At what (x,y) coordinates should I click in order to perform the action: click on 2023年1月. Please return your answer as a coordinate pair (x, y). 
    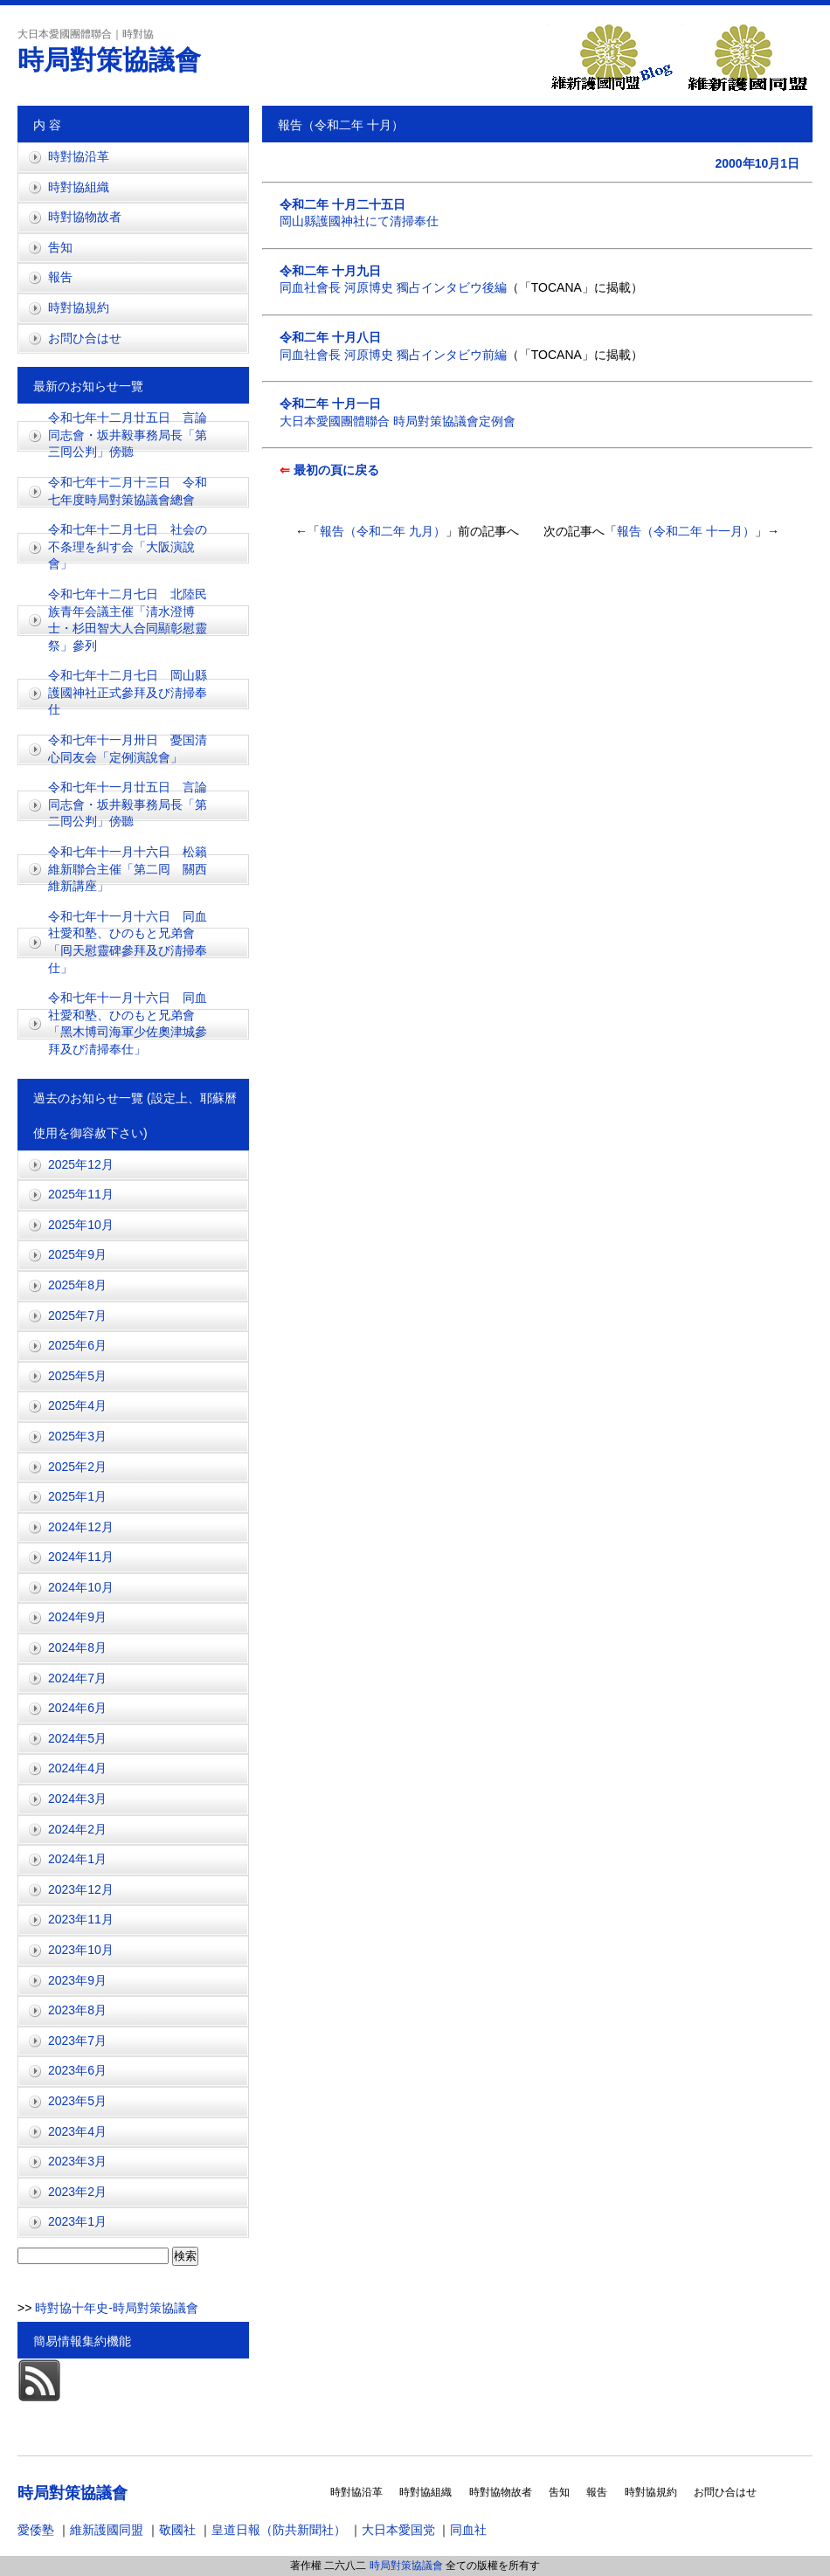
    Looking at the image, I should click on (77, 2221).